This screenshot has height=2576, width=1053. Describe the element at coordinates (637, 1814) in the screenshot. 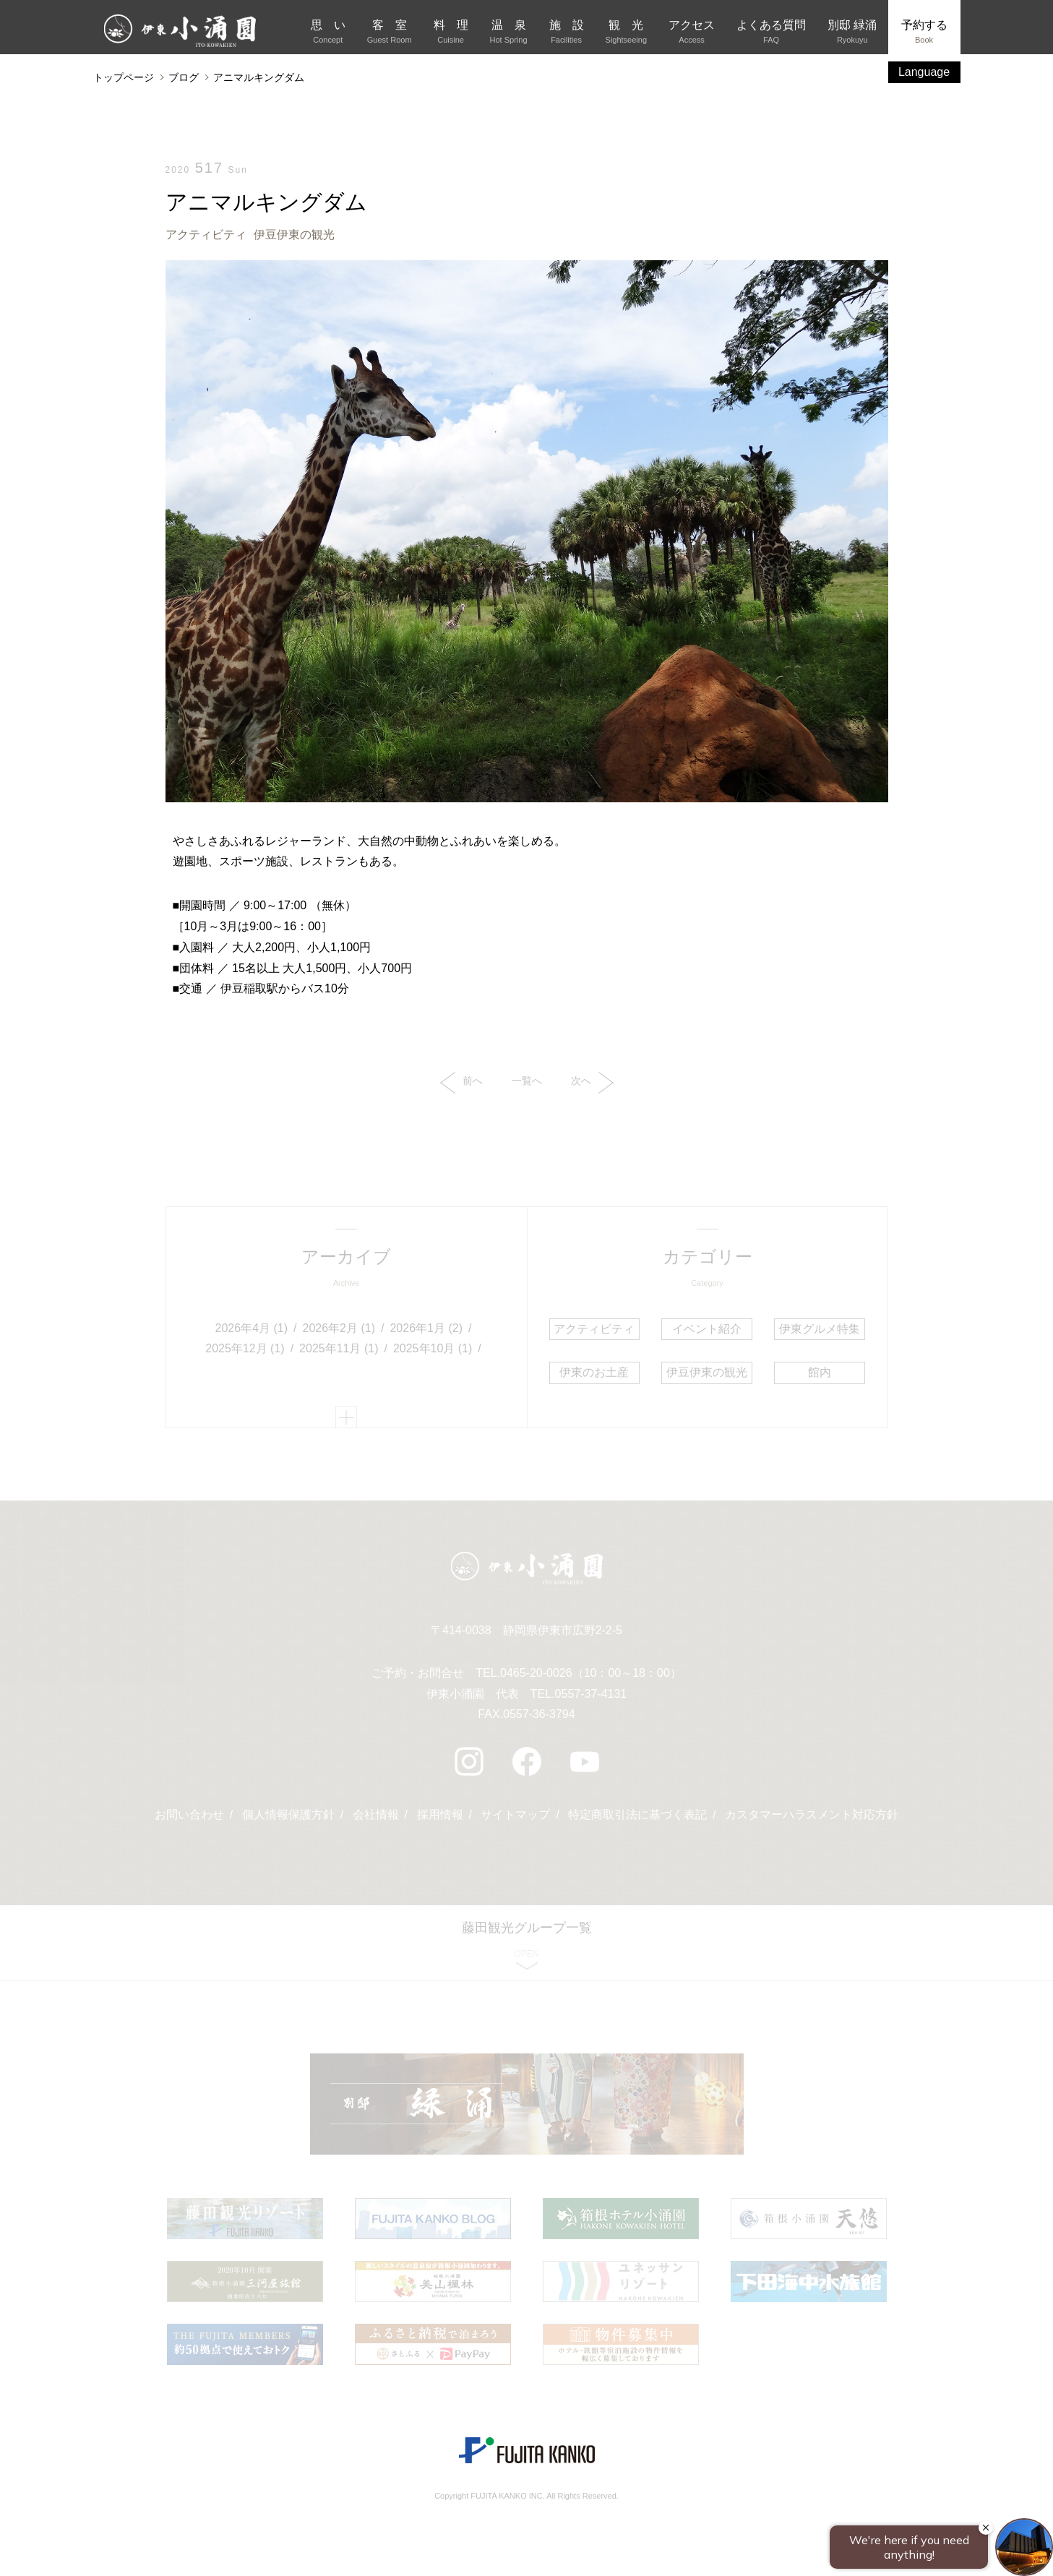

I see `特定商取引法に基づく表記` at that location.